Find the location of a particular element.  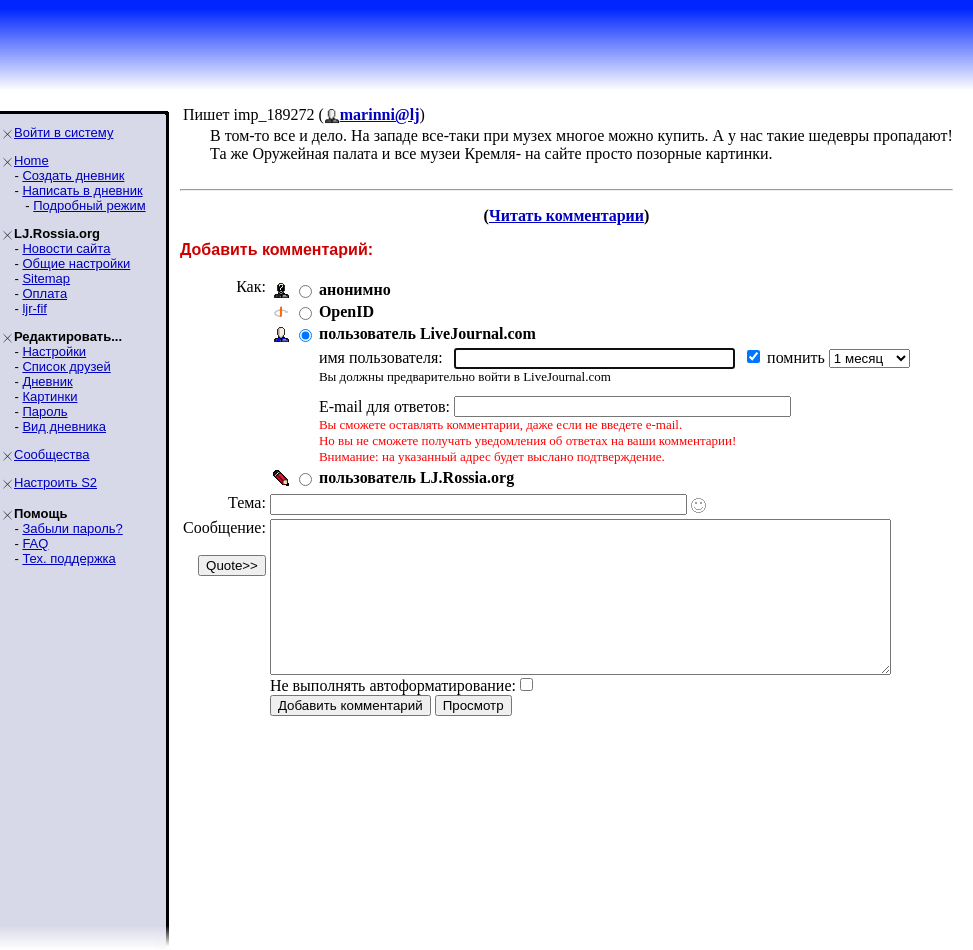

Войти в систему is located at coordinates (63, 132).